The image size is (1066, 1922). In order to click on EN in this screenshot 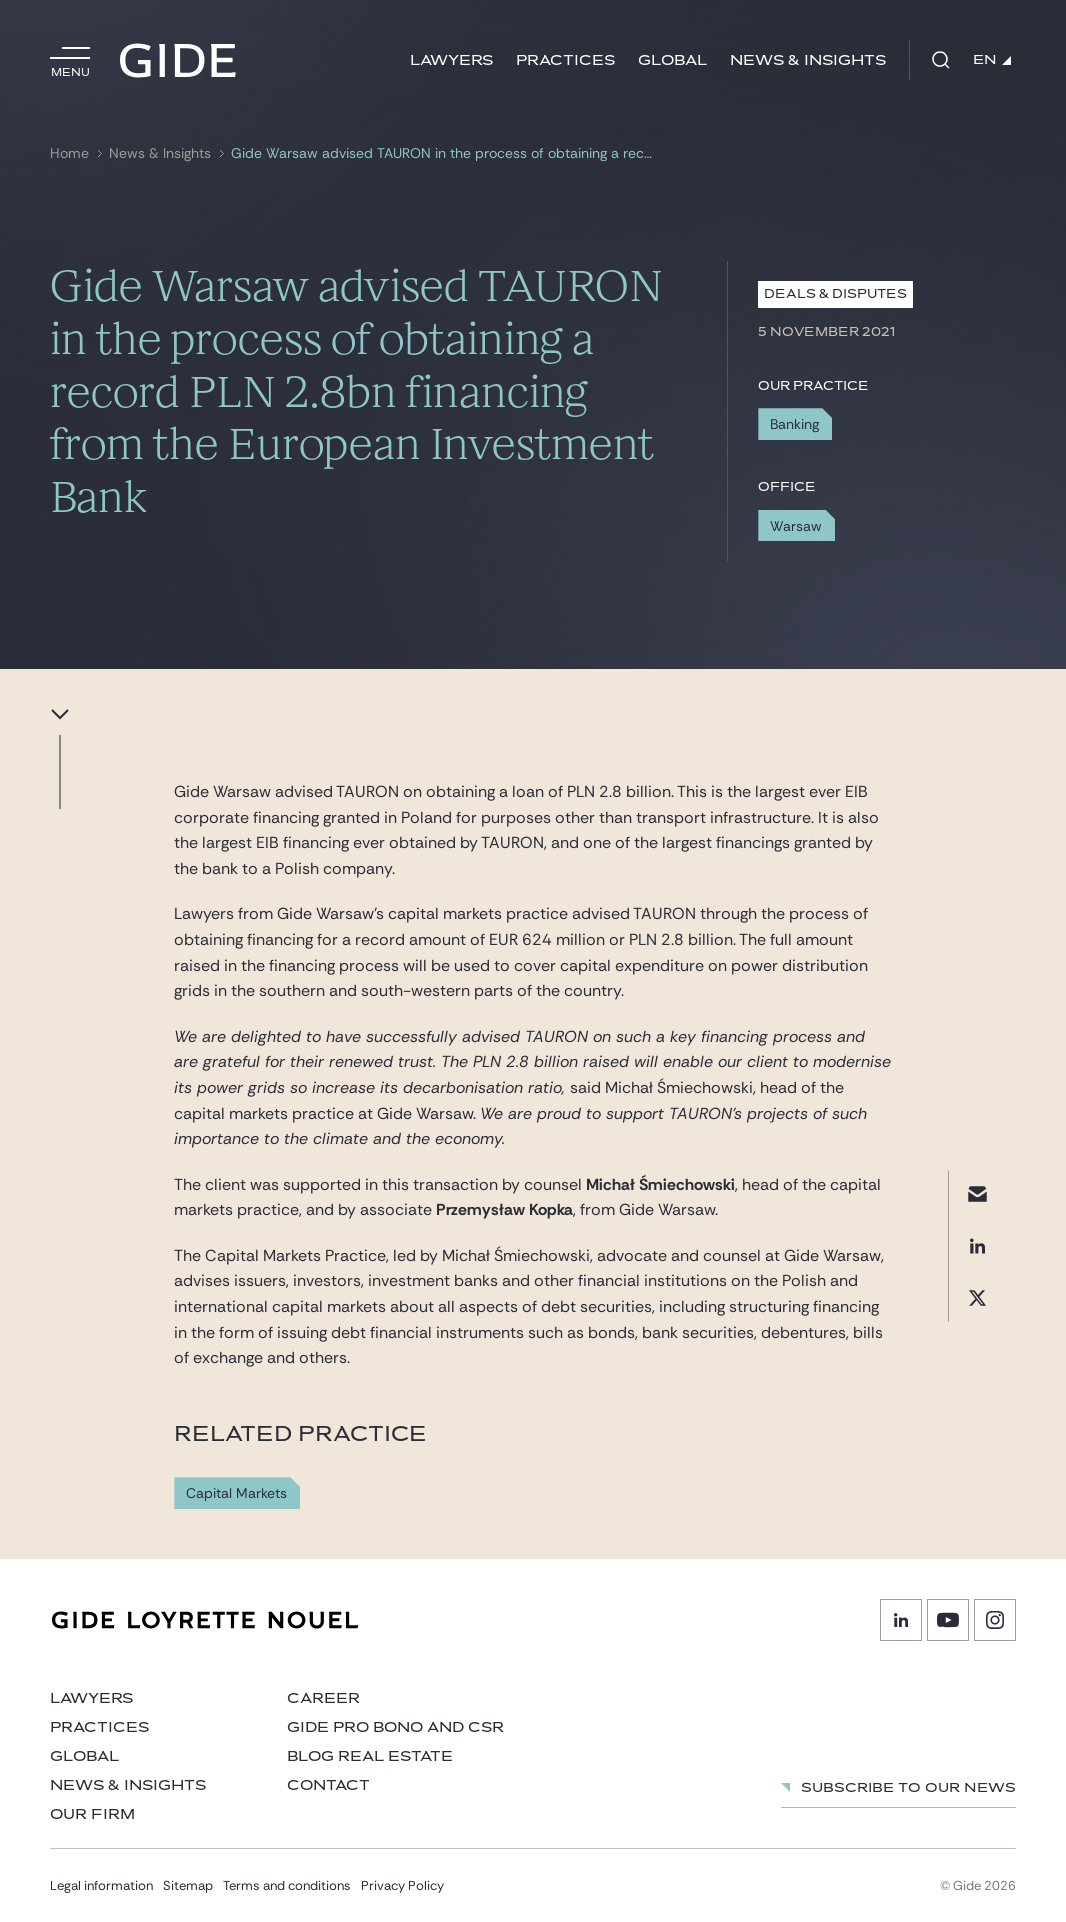, I will do `click(992, 60)`.